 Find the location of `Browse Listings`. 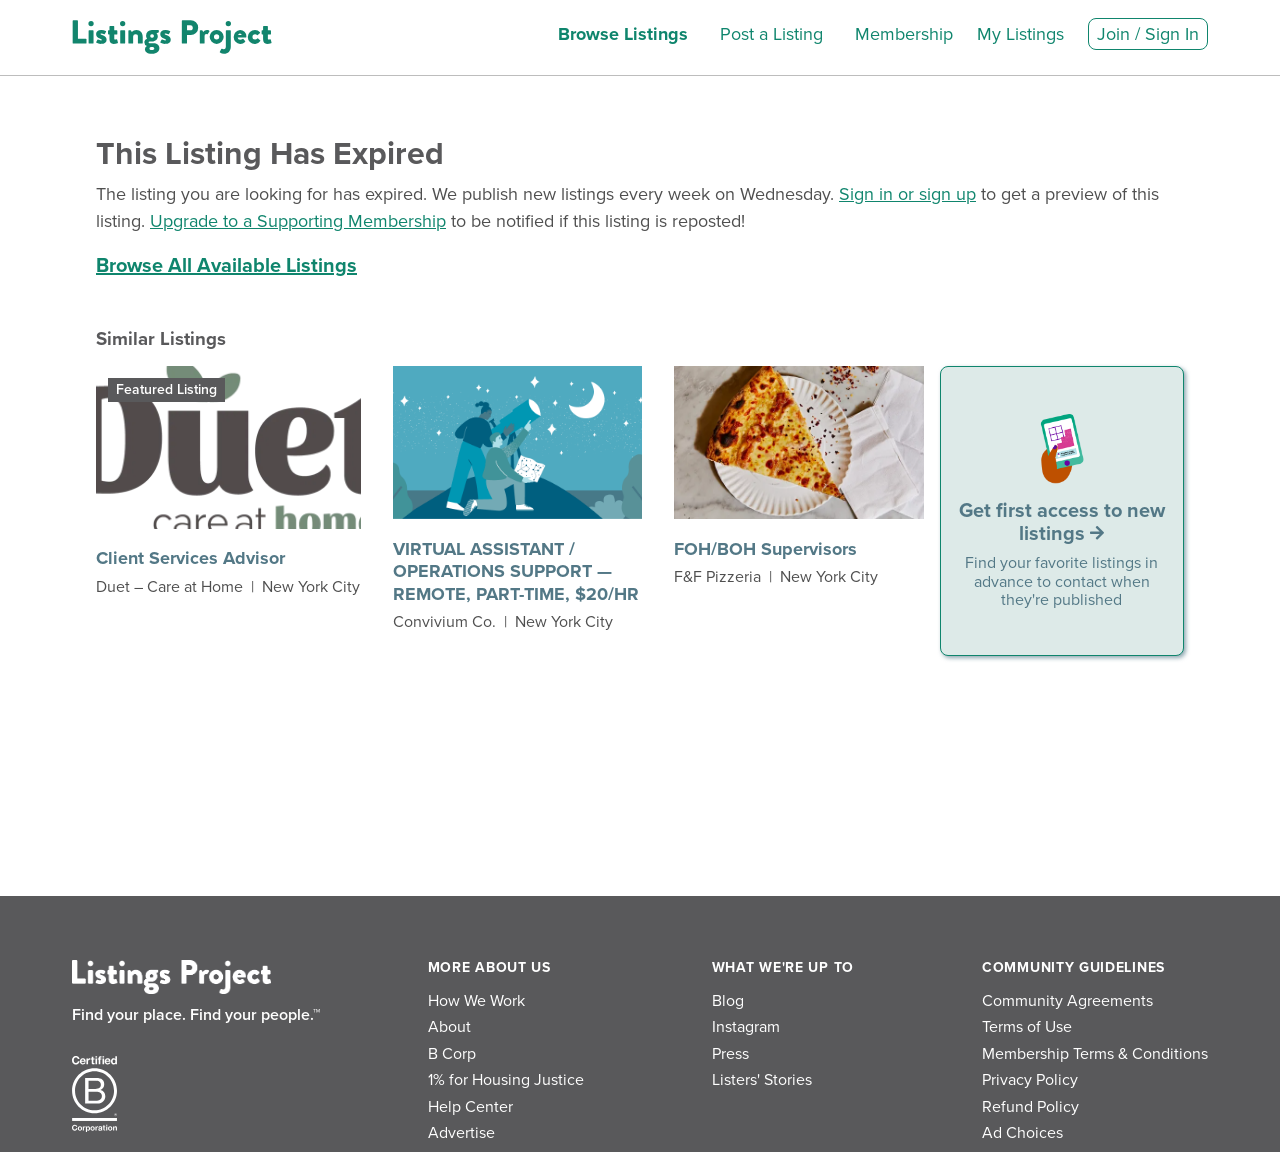

Browse Listings is located at coordinates (623, 34).